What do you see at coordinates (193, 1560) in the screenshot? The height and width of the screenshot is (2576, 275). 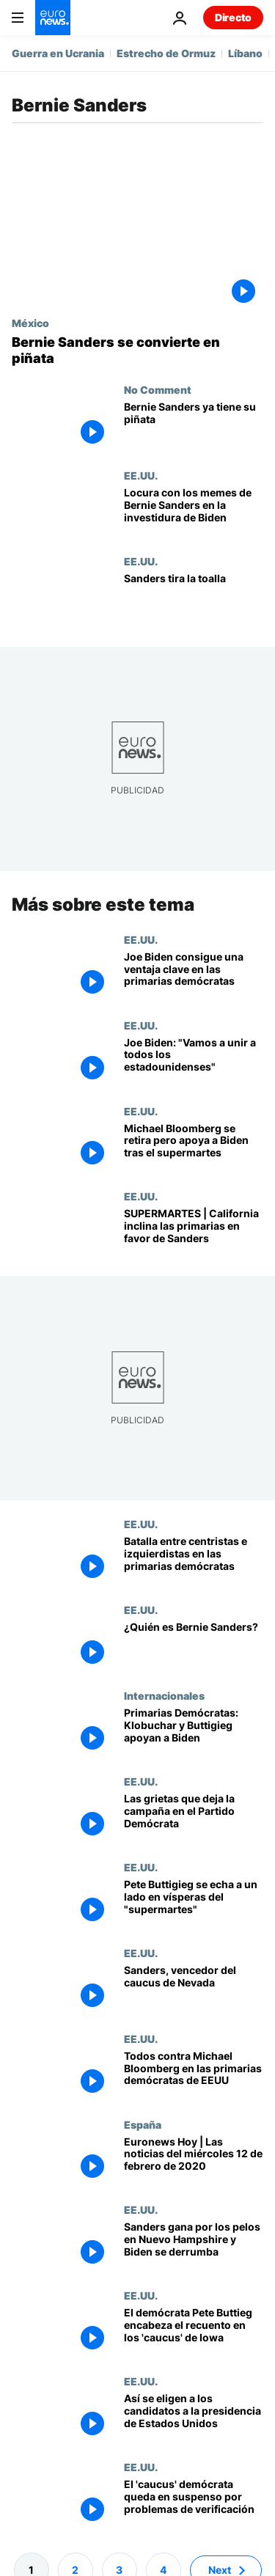 I see `[Batalla entre el sector centrista y el izquierdista en las primarias demócratas]` at bounding box center [193, 1560].